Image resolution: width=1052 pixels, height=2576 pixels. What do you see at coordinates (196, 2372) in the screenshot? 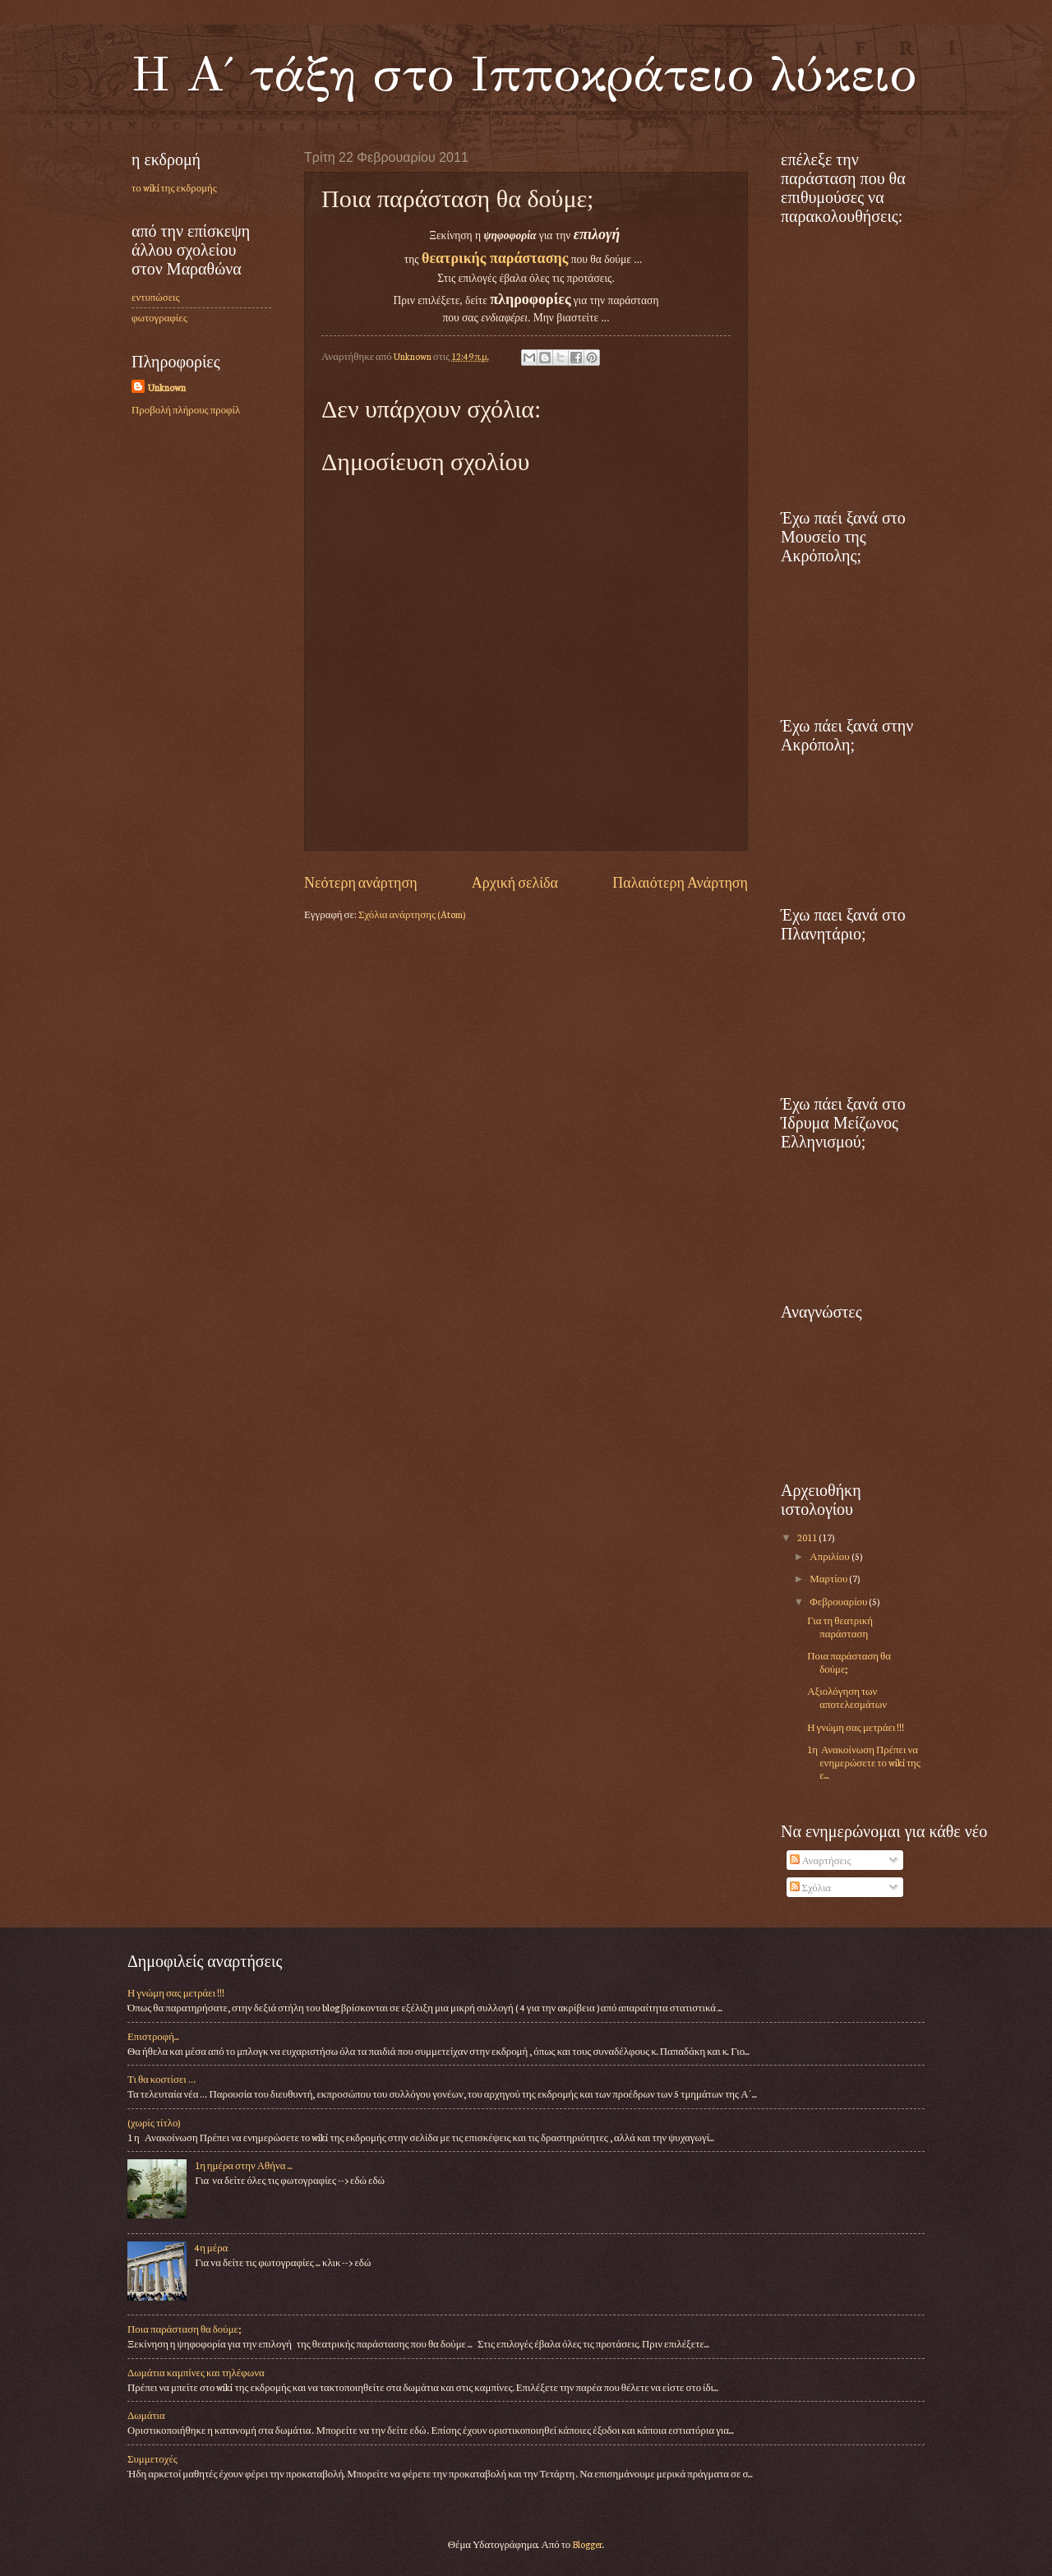
I see `Δωμάτια καμπίνες και τηλέφωνα` at bounding box center [196, 2372].